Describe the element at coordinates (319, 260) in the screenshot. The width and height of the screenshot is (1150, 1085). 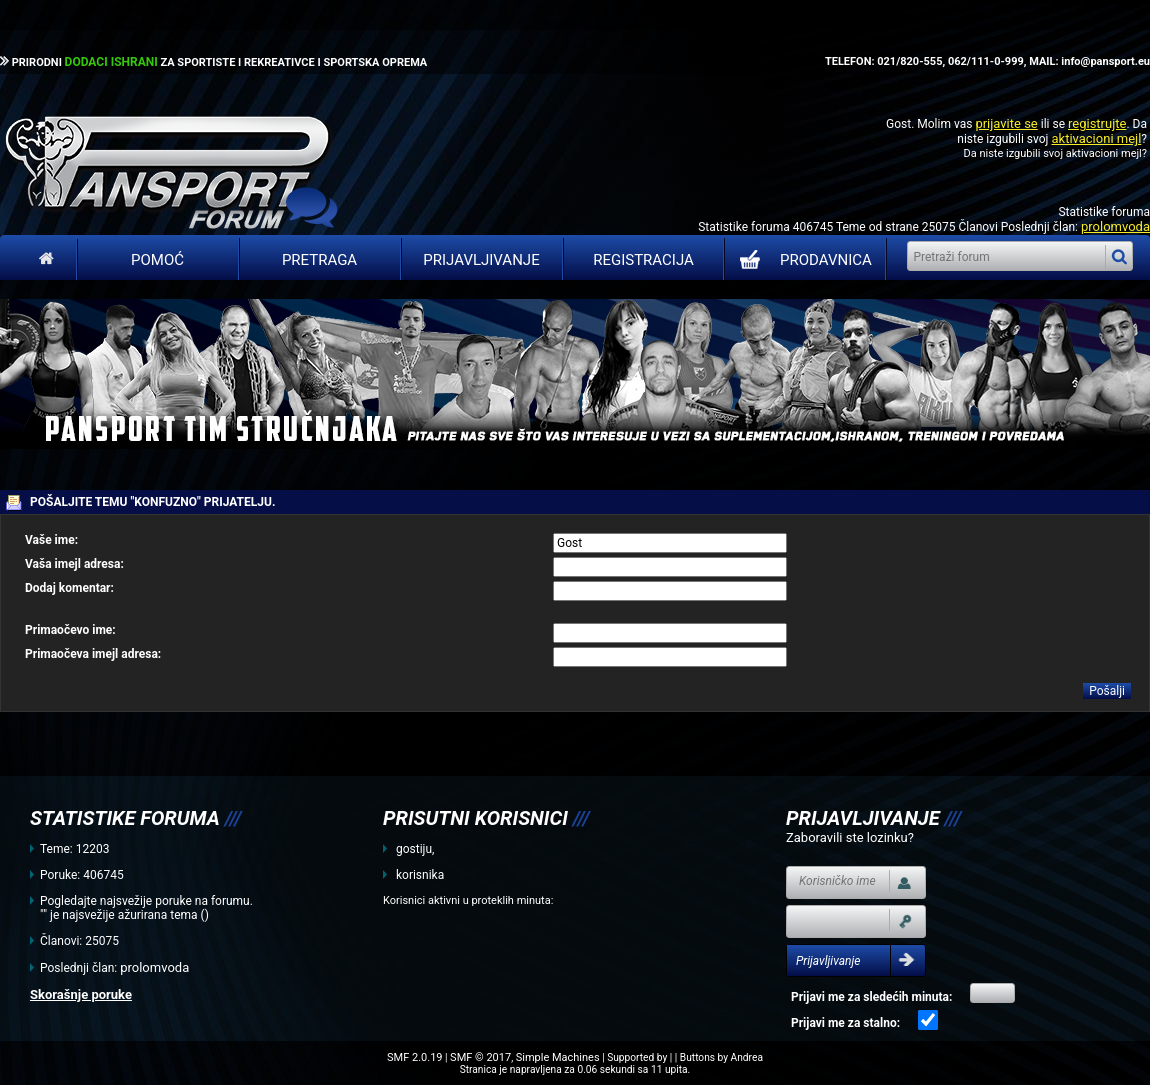
I see `Pretraga` at that location.